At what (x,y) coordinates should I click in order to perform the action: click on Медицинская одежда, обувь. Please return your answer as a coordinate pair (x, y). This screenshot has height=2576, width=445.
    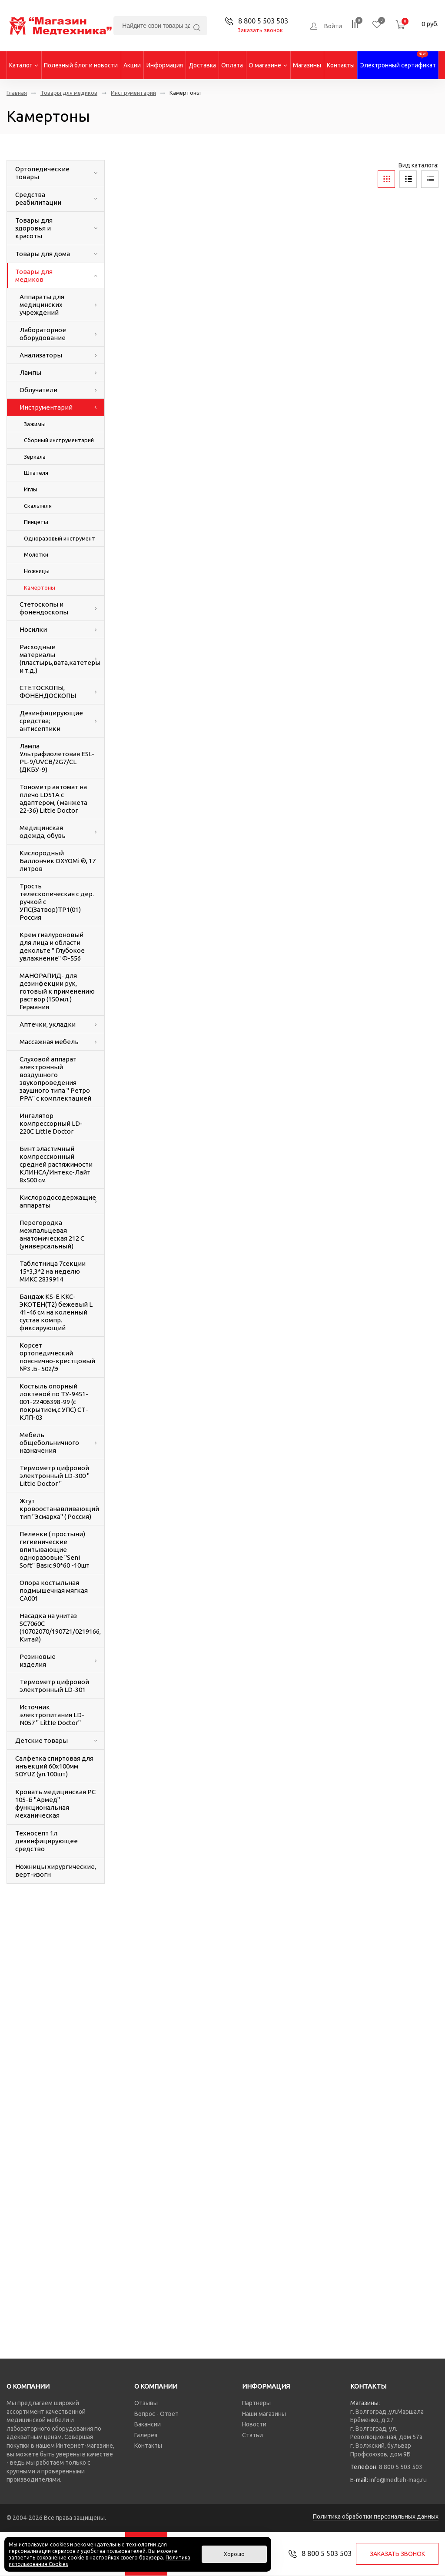
    Looking at the image, I should click on (43, 831).